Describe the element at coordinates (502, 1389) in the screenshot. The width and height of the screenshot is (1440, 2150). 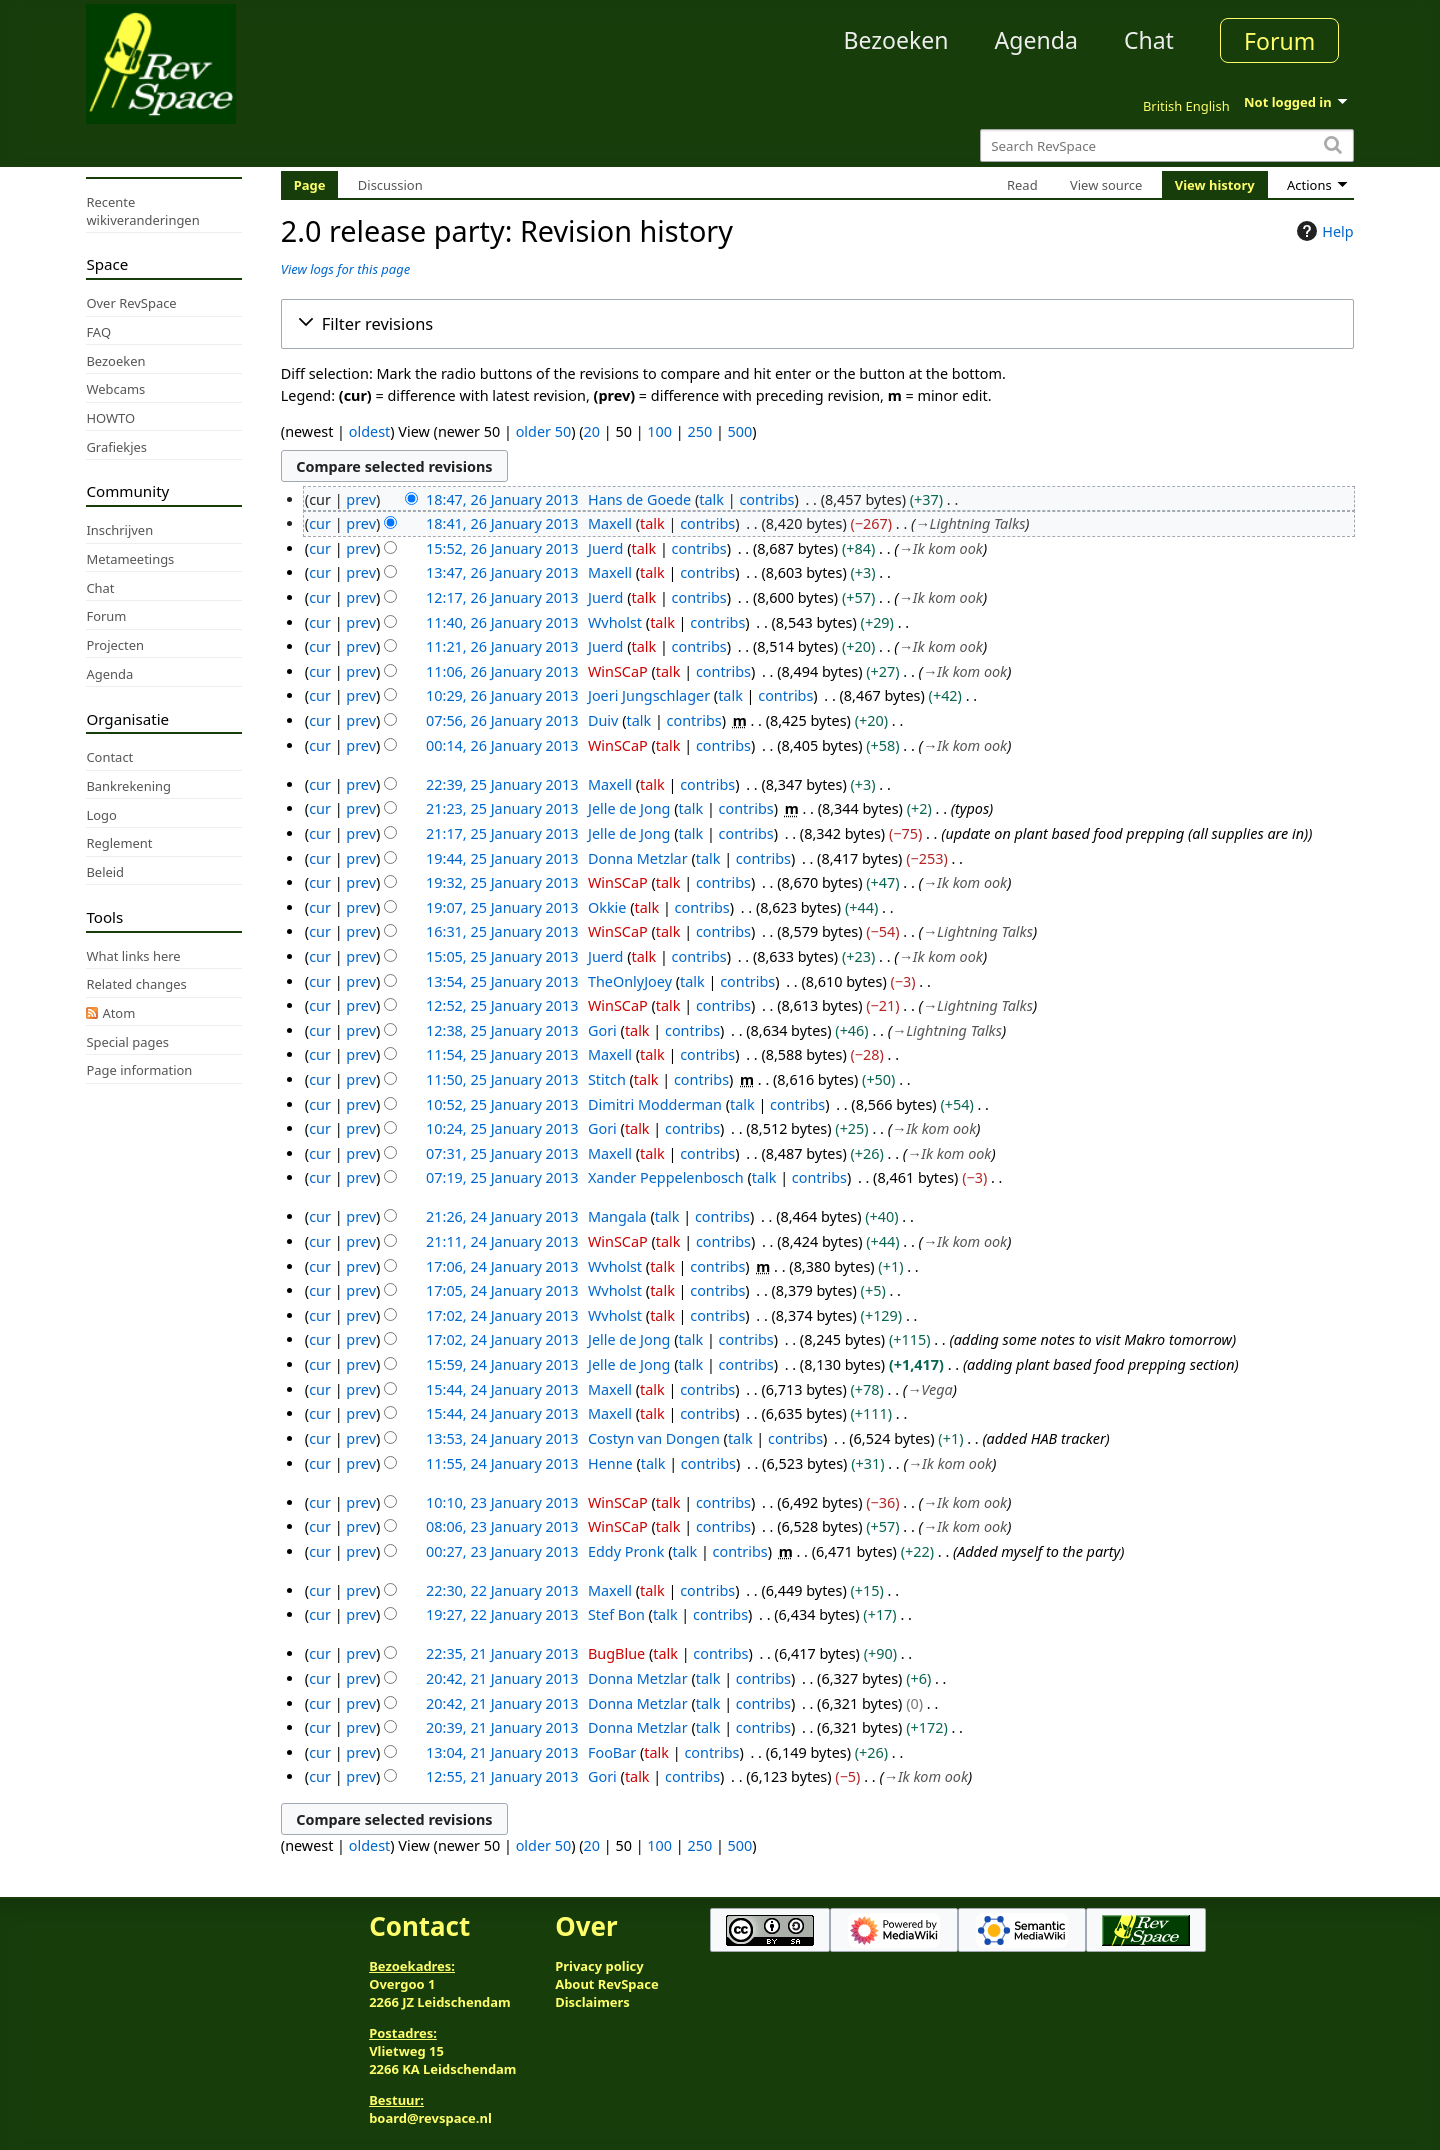
I see `15:44, 24 January 2013` at that location.